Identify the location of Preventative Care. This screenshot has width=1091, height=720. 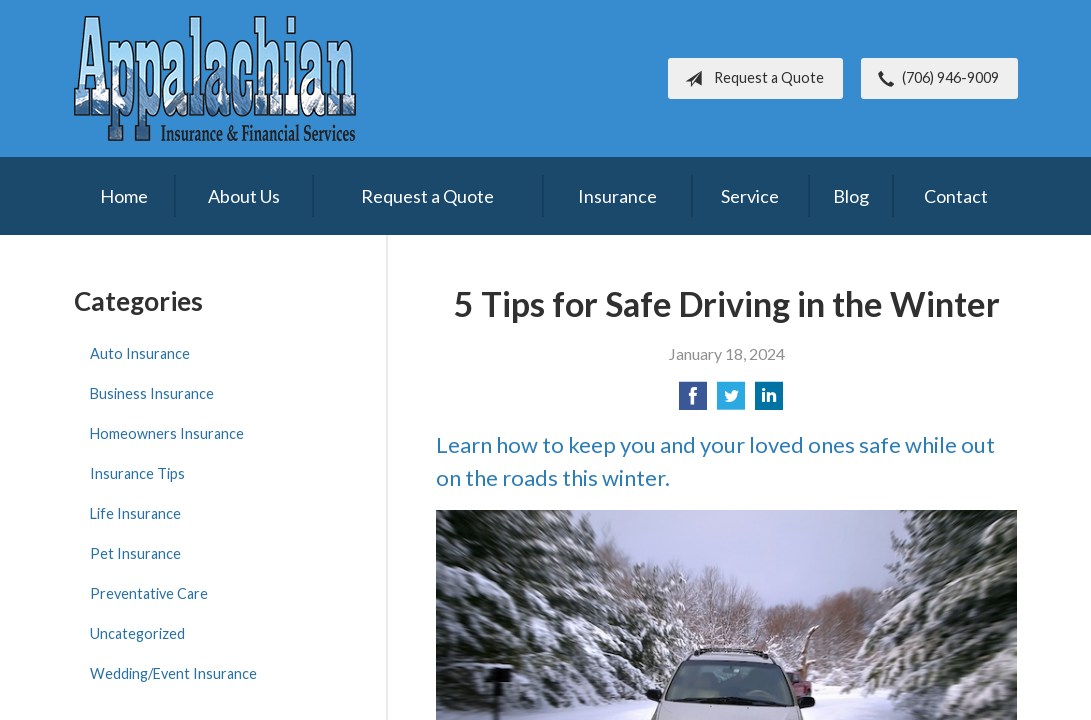
(149, 593).